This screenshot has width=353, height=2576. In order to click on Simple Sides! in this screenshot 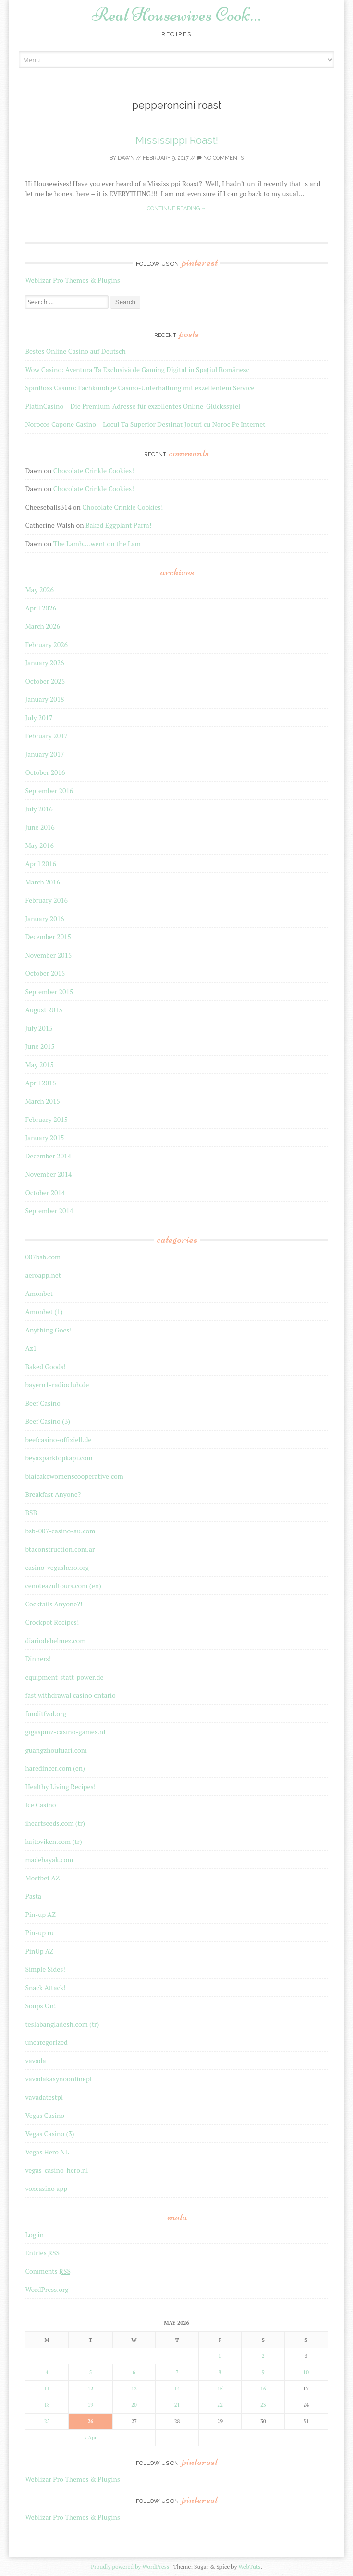, I will do `click(45, 1969)`.